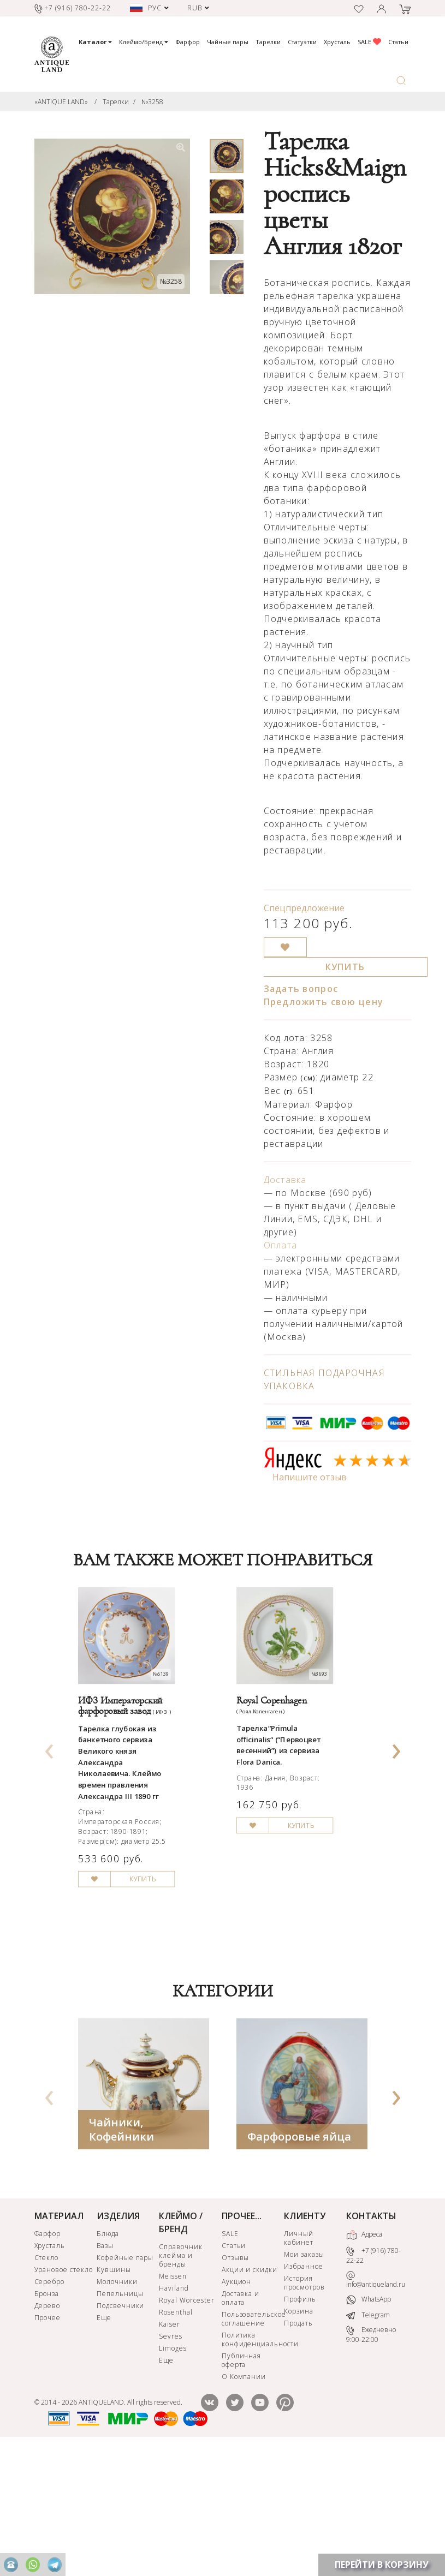  Describe the element at coordinates (108, 2355) in the screenshot. I see `Блюда` at that location.